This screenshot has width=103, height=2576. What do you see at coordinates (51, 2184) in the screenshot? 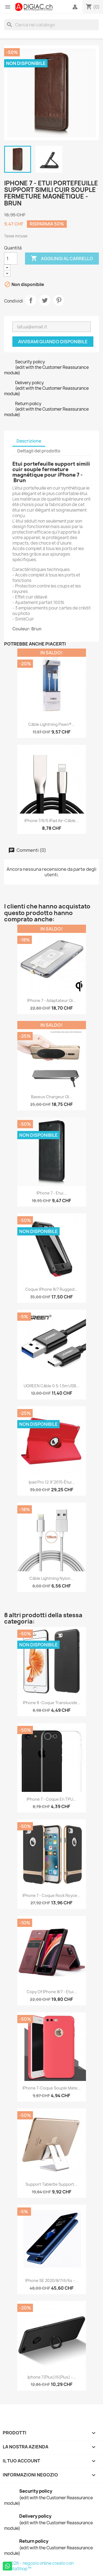
I see `Support Tablette Support...` at bounding box center [51, 2184].